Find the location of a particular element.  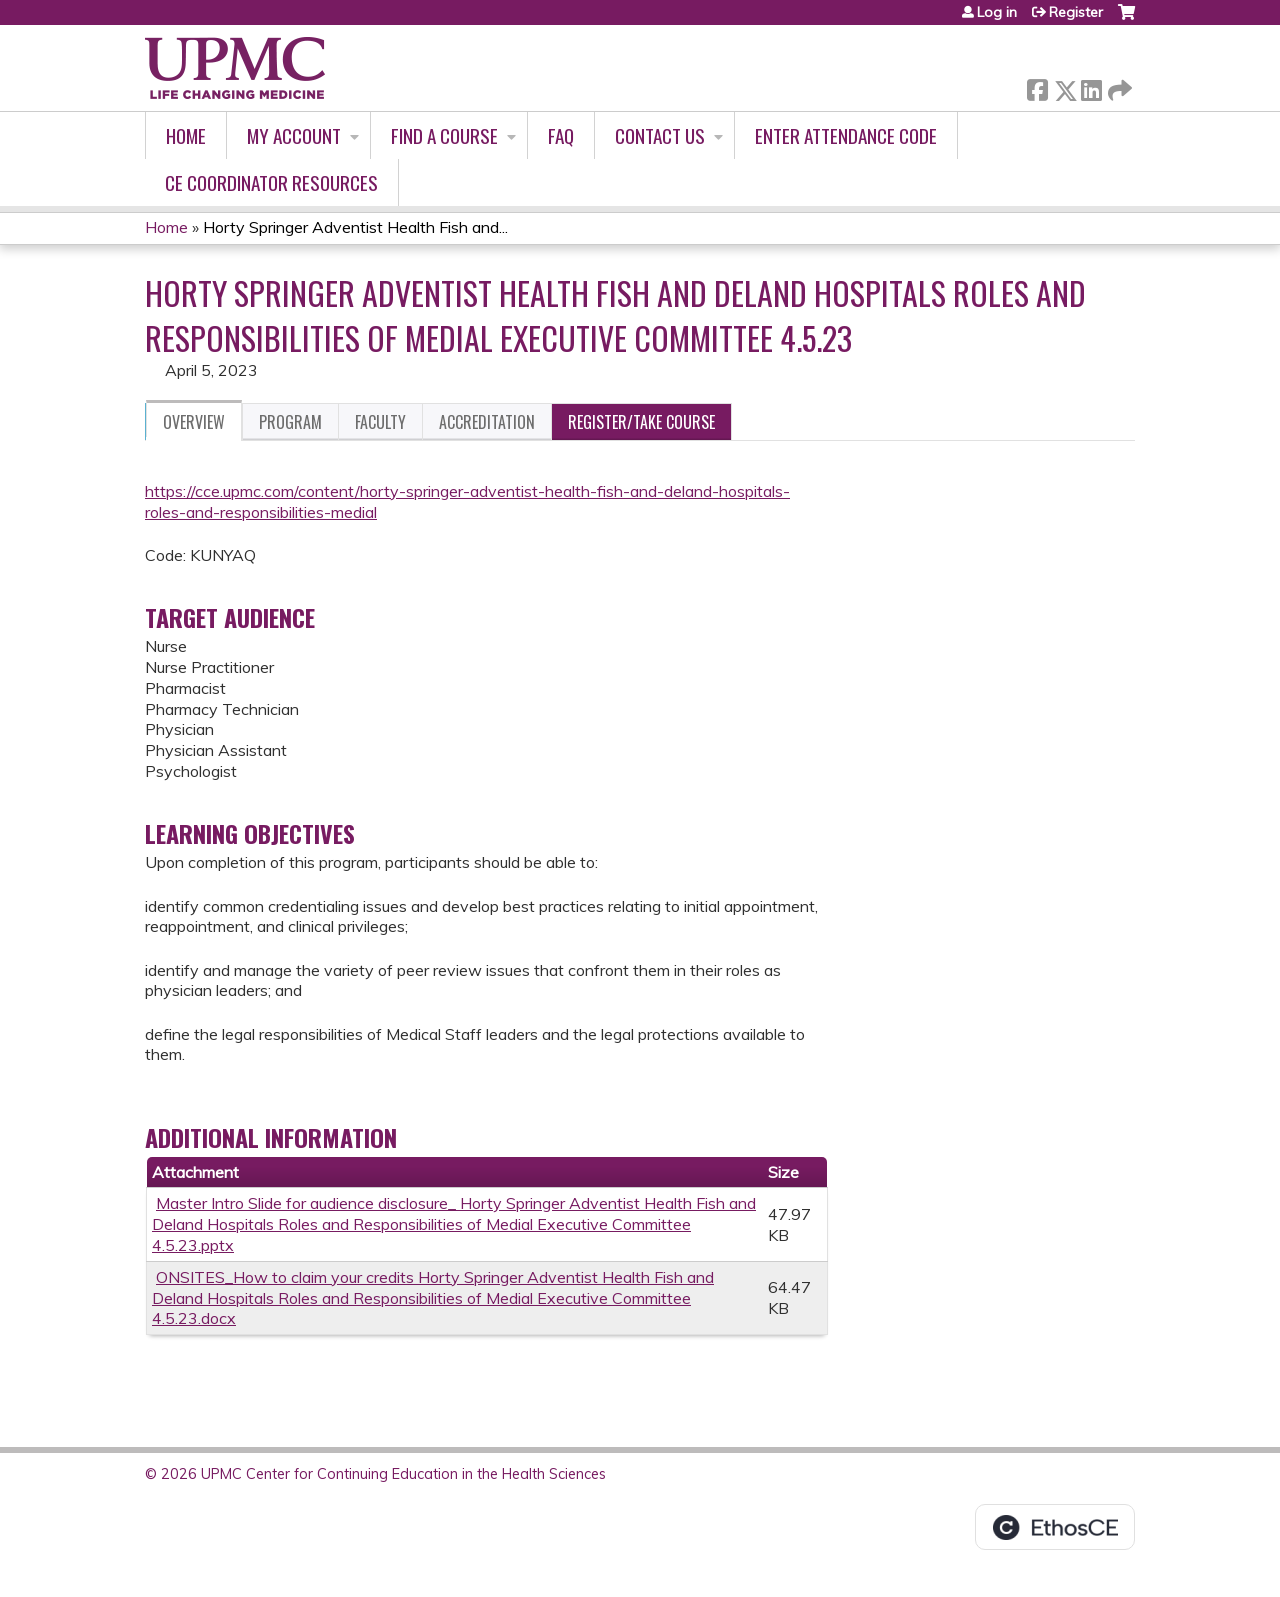

Accreditation is located at coordinates (487, 422).